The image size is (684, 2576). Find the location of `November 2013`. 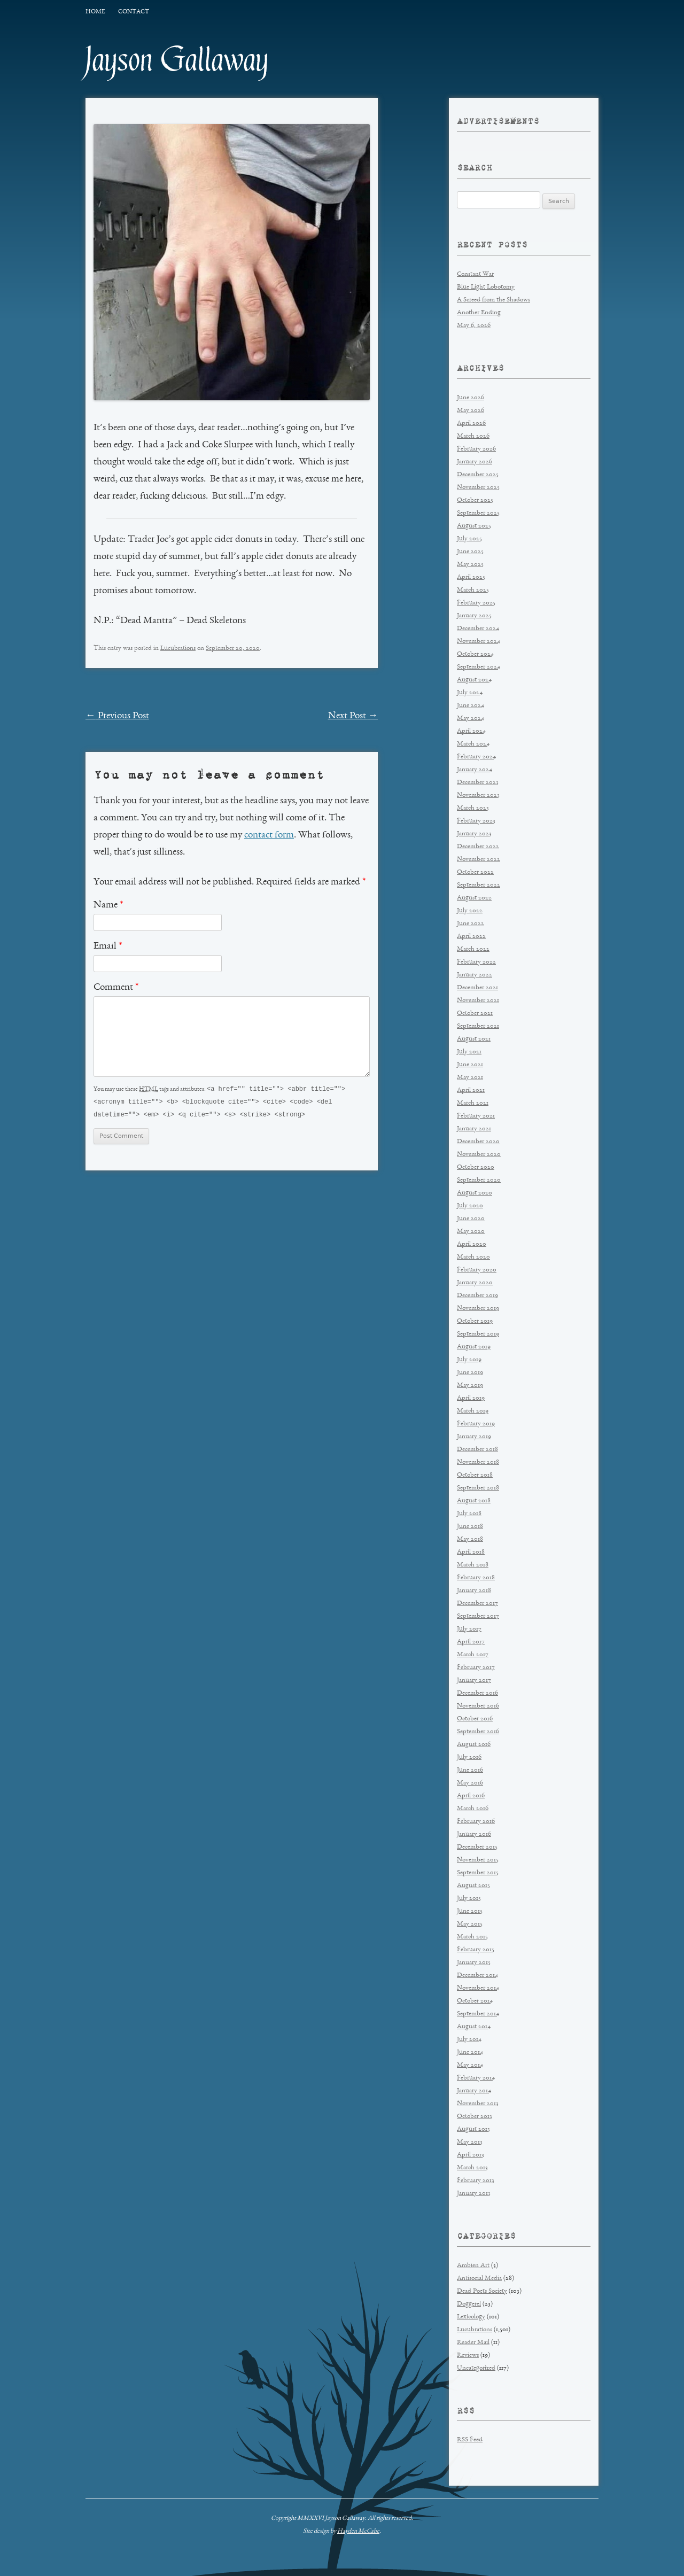

November 2013 is located at coordinates (478, 2103).